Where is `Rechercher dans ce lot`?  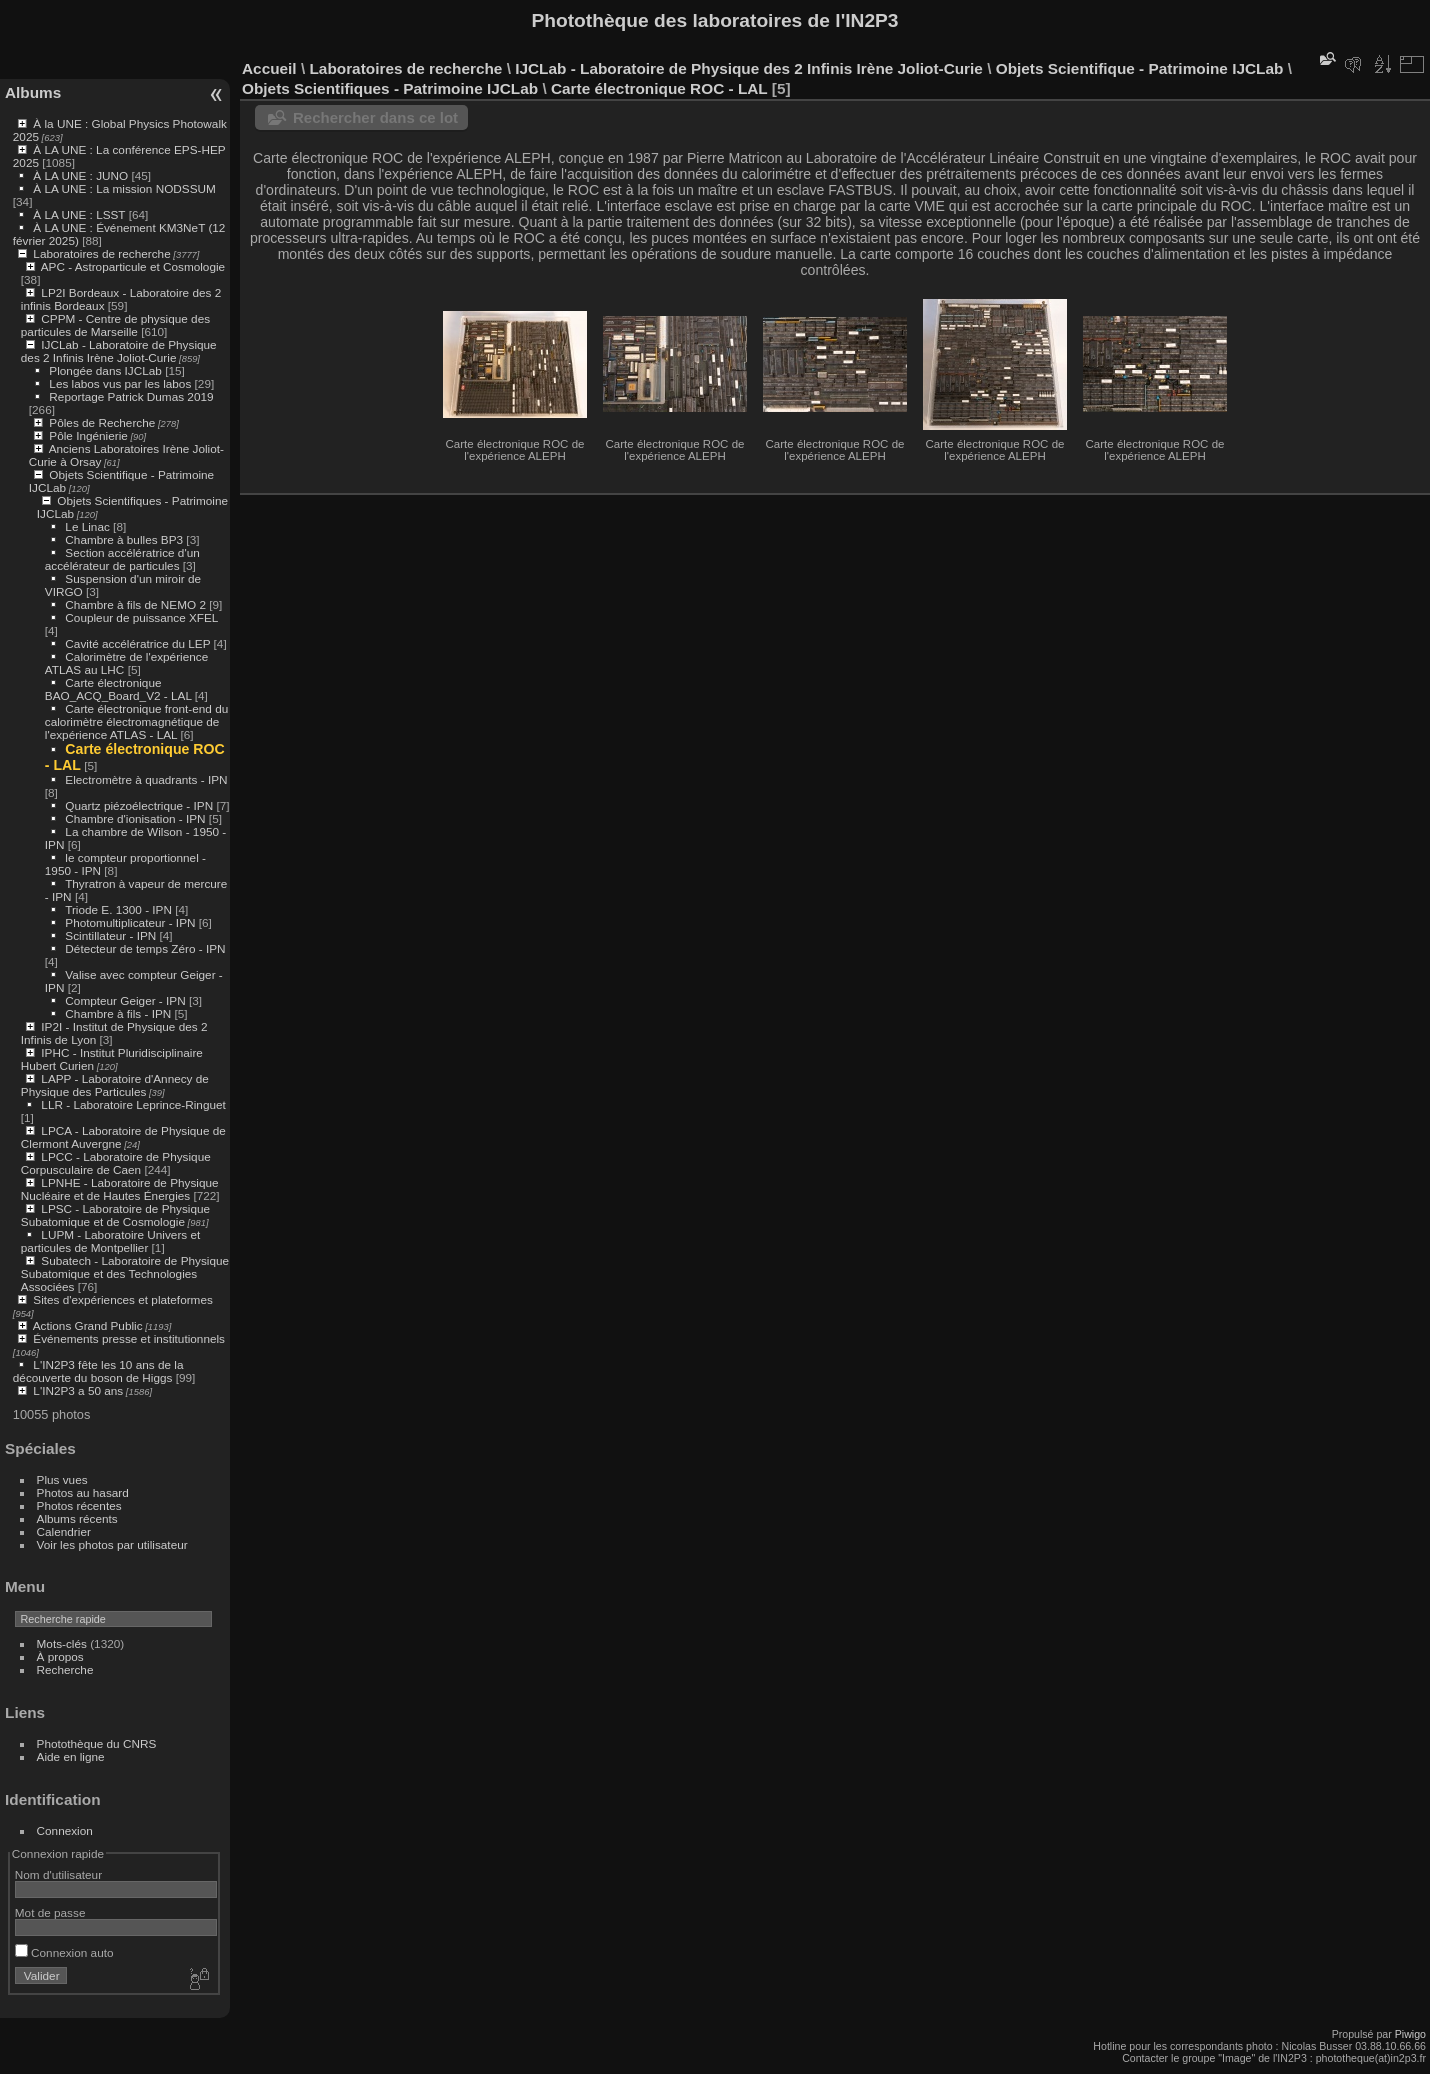
Rechercher dans ce lot is located at coordinates (375, 117).